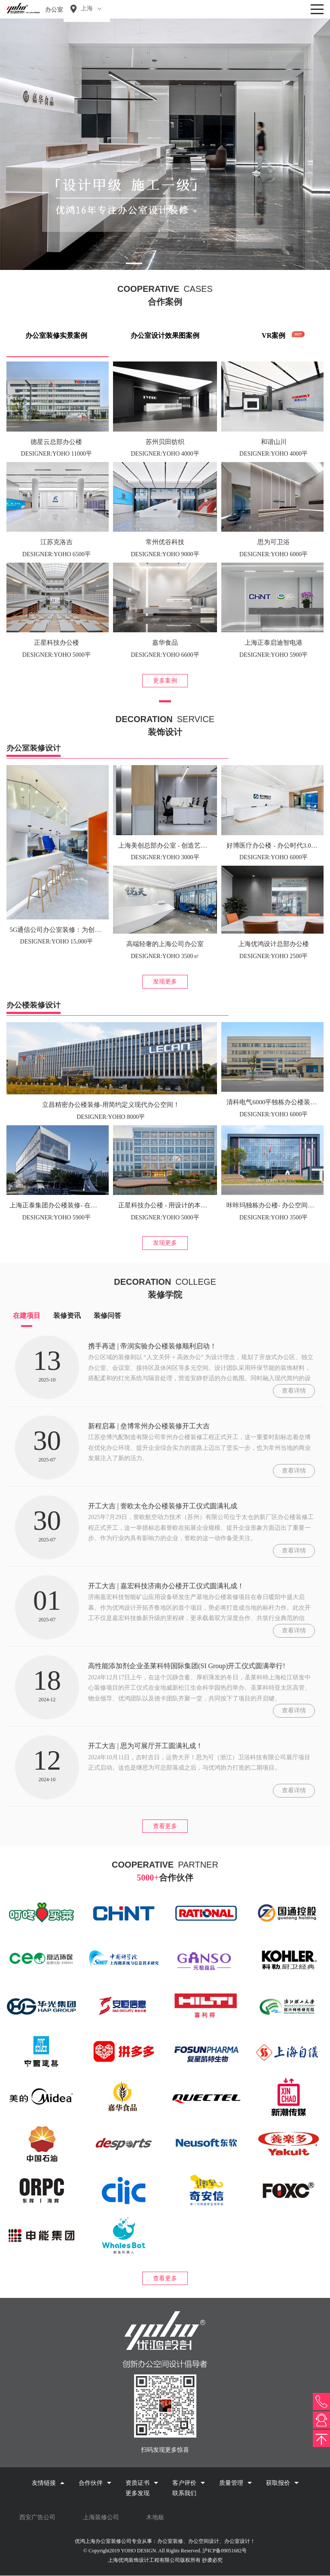 This screenshot has width=330, height=2576. I want to click on 查看详情, so click(294, 1391).